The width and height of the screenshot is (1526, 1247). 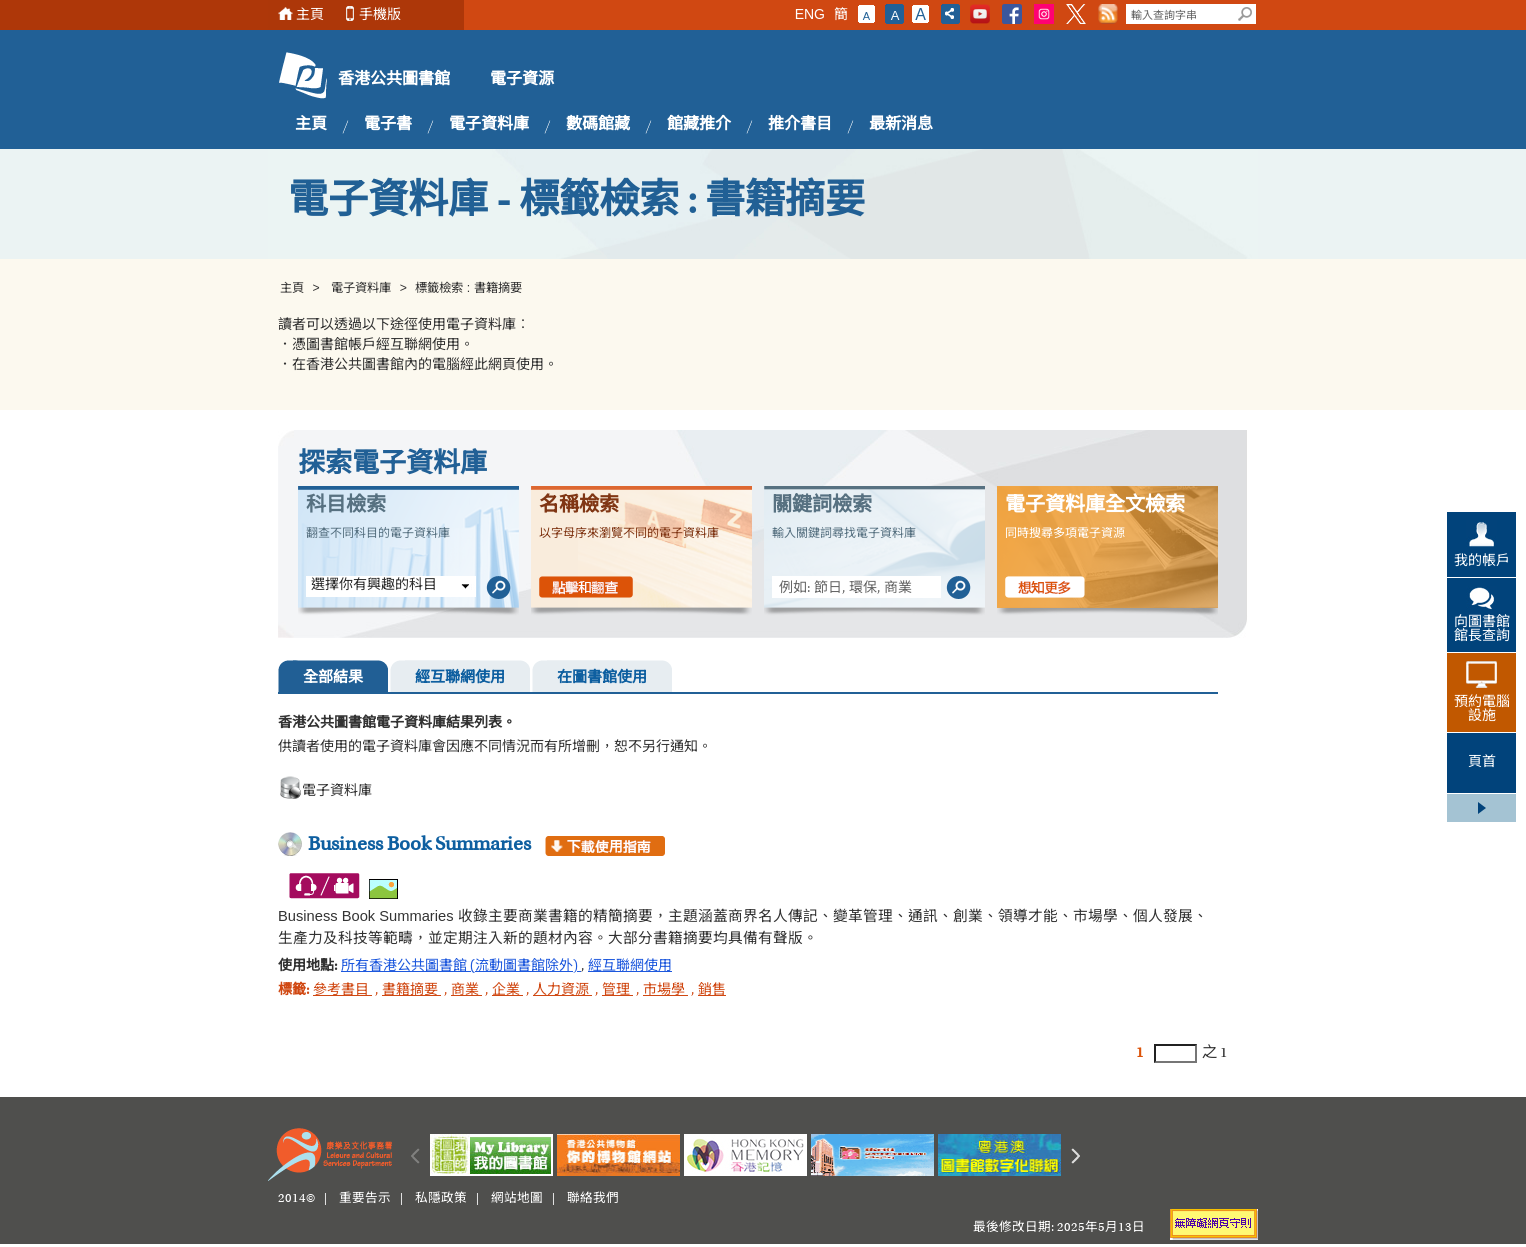 I want to click on 選擇你有興趣的科目, so click(x=374, y=586).